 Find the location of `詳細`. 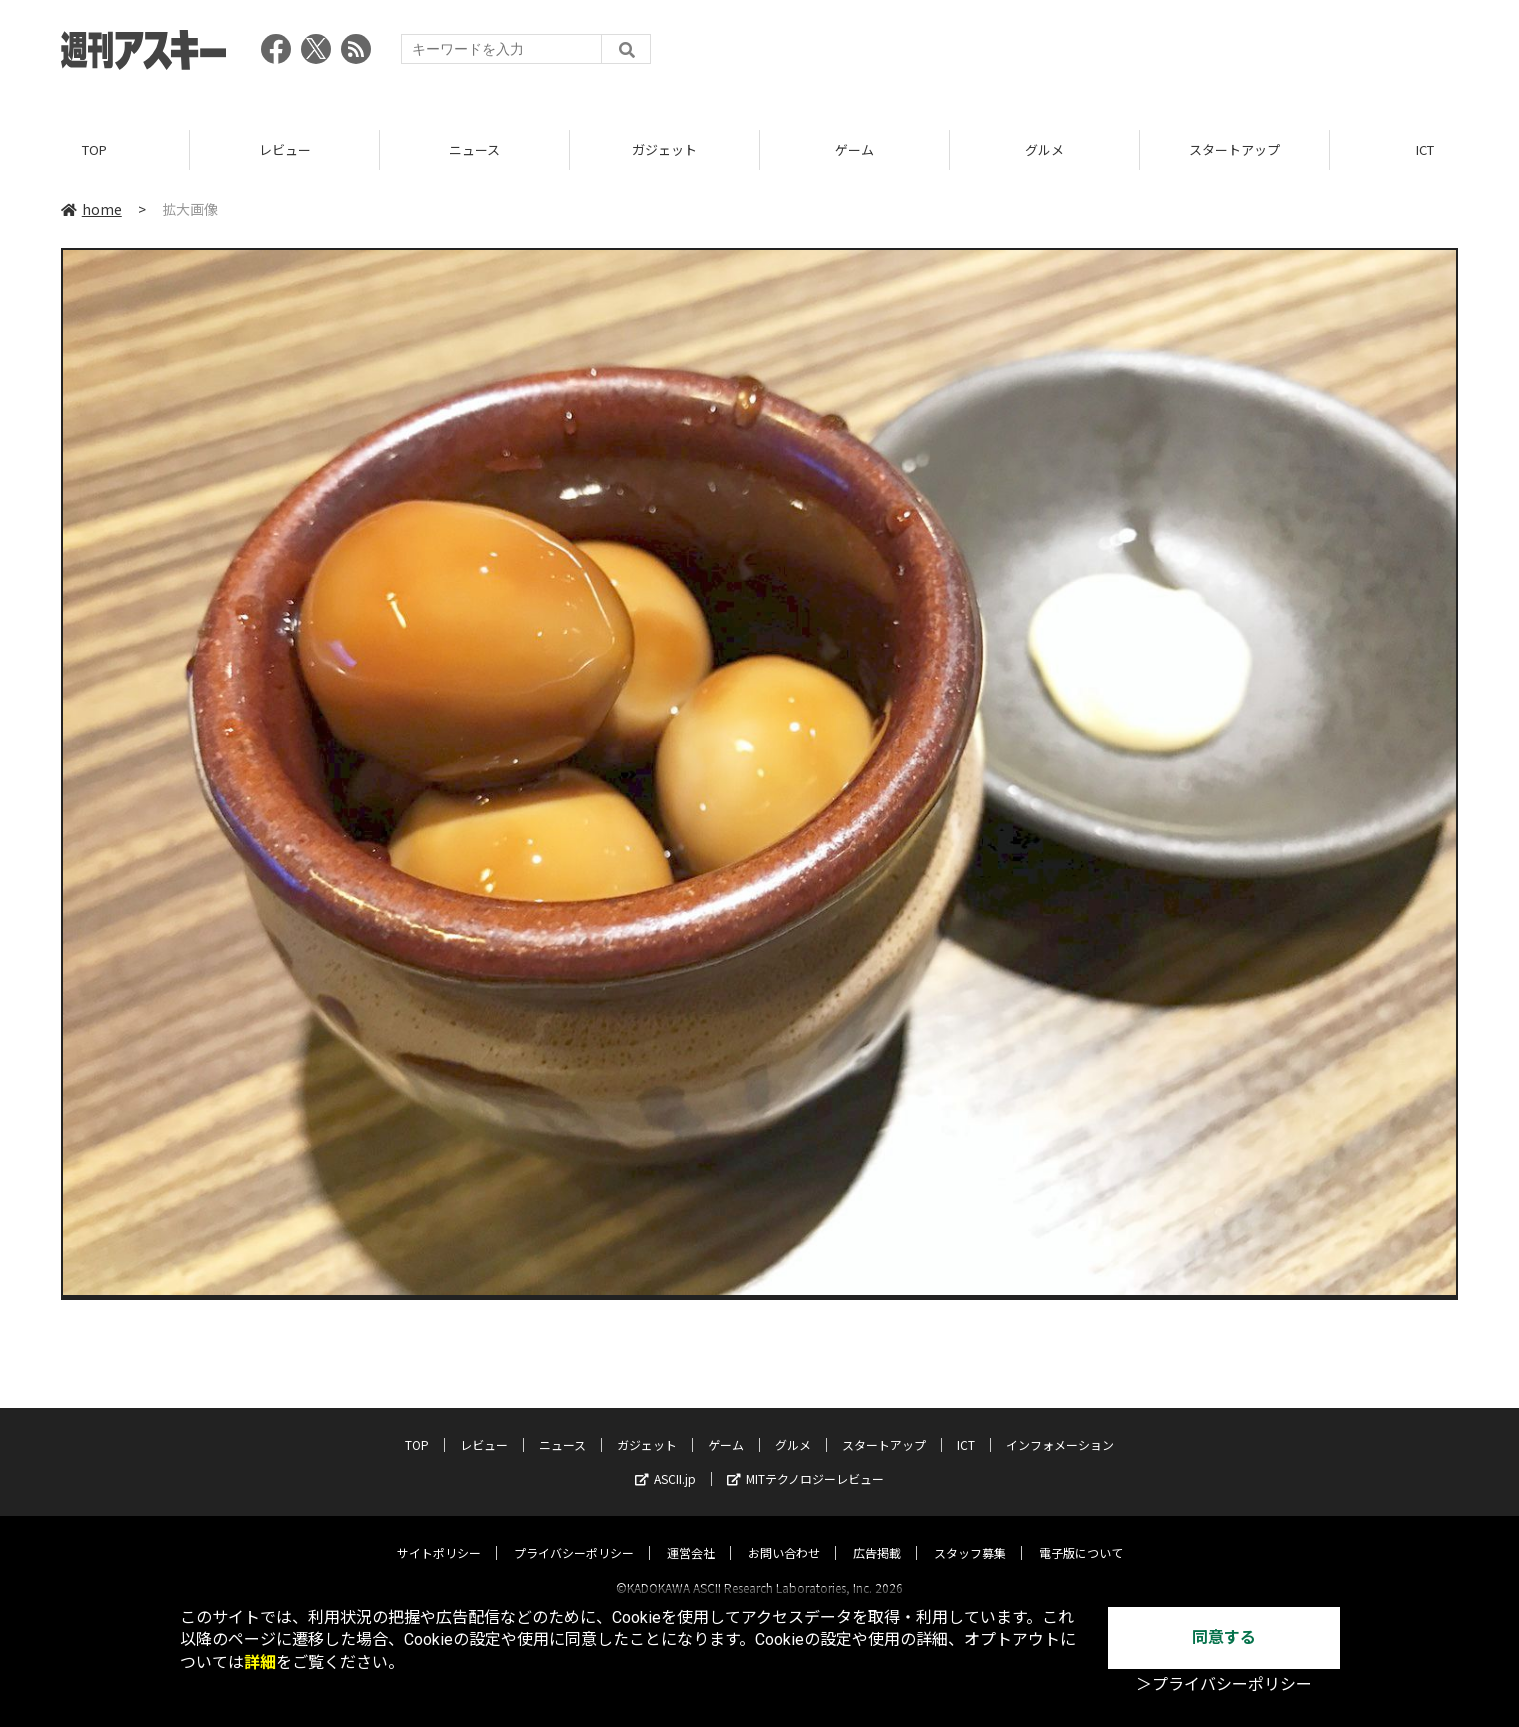

詳細 is located at coordinates (260, 1662).